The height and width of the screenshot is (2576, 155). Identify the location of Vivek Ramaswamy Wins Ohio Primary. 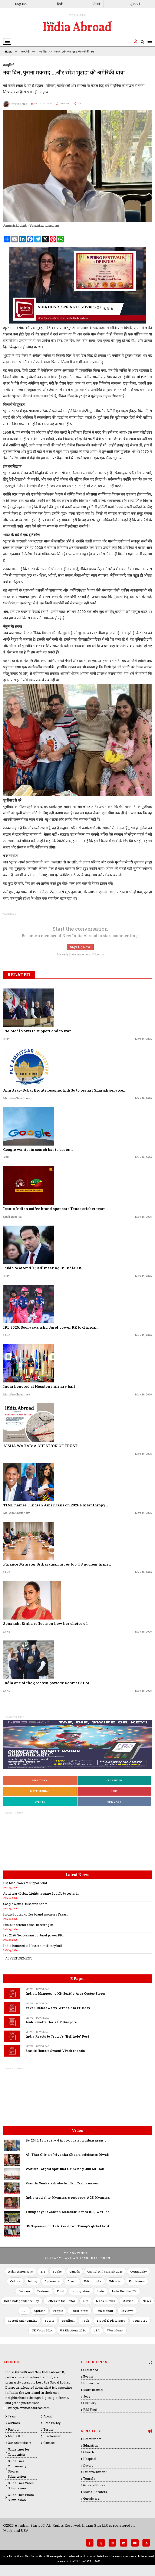
(58, 2008).